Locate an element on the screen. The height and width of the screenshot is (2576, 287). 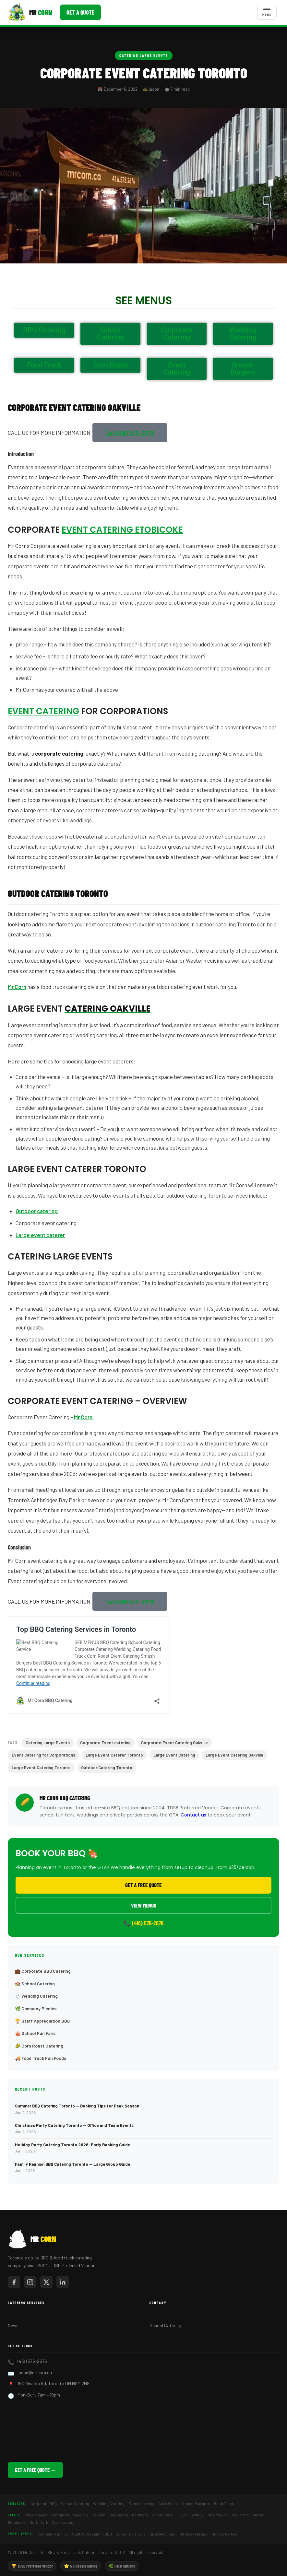
Pickering is located at coordinates (240, 2514).